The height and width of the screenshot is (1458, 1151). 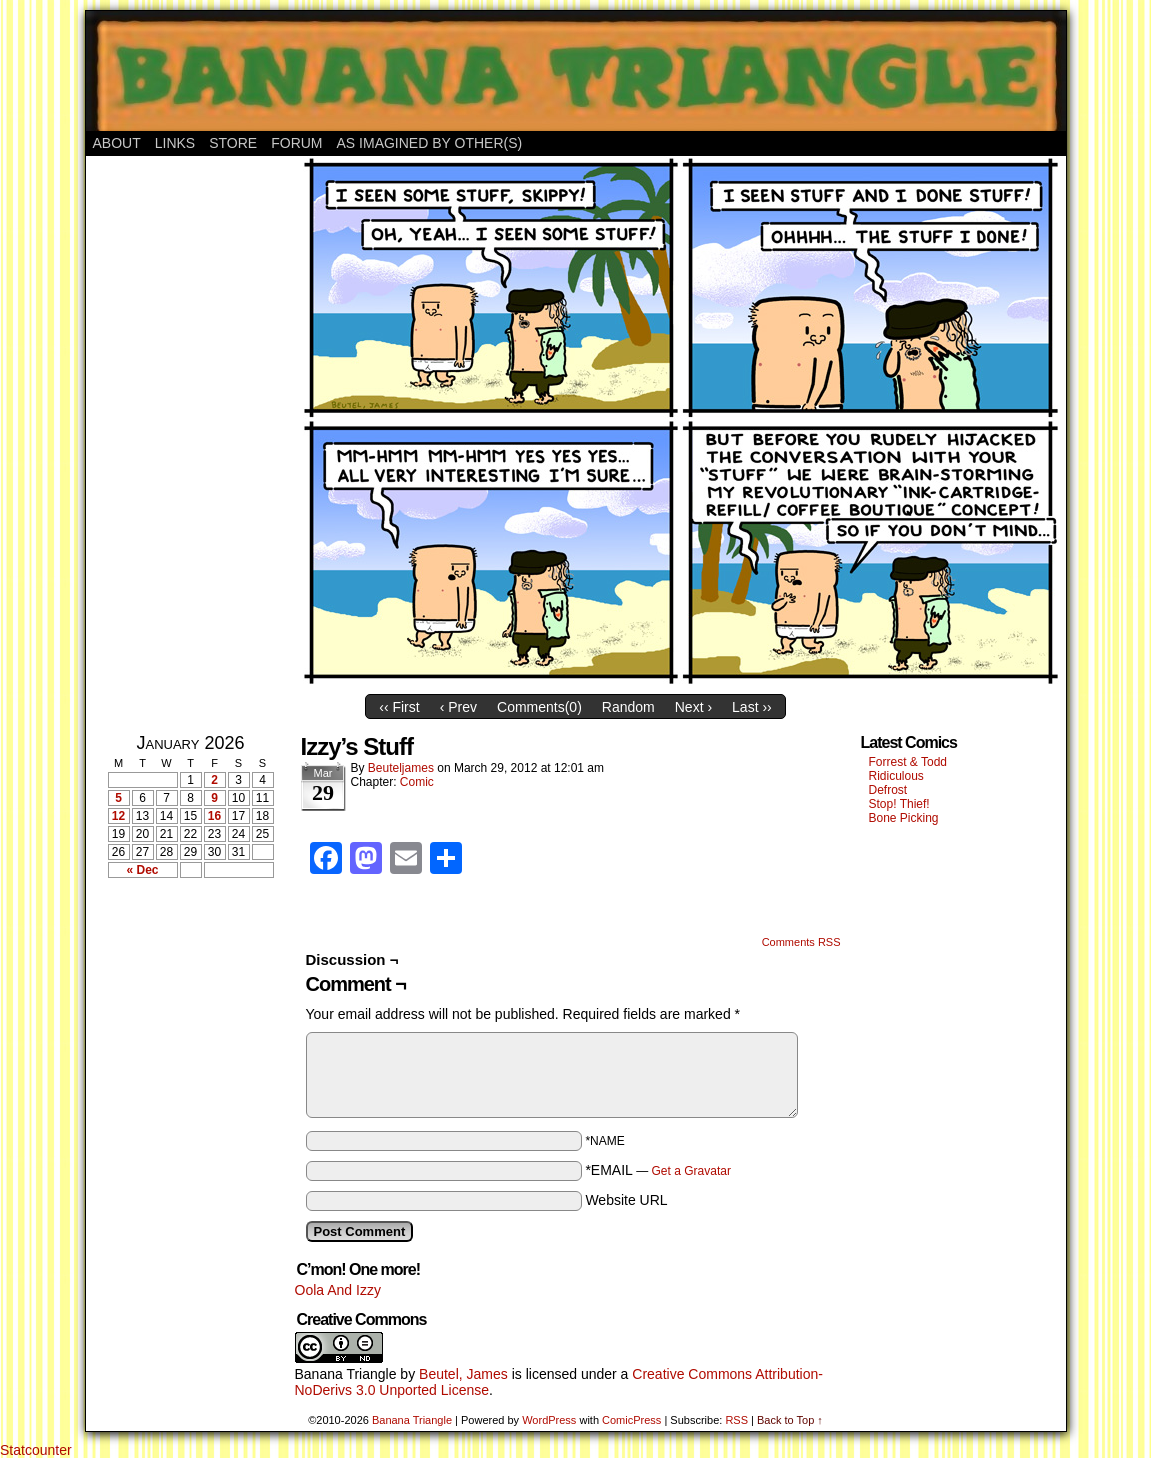 I want to click on Comments RSS, so click(x=801, y=942).